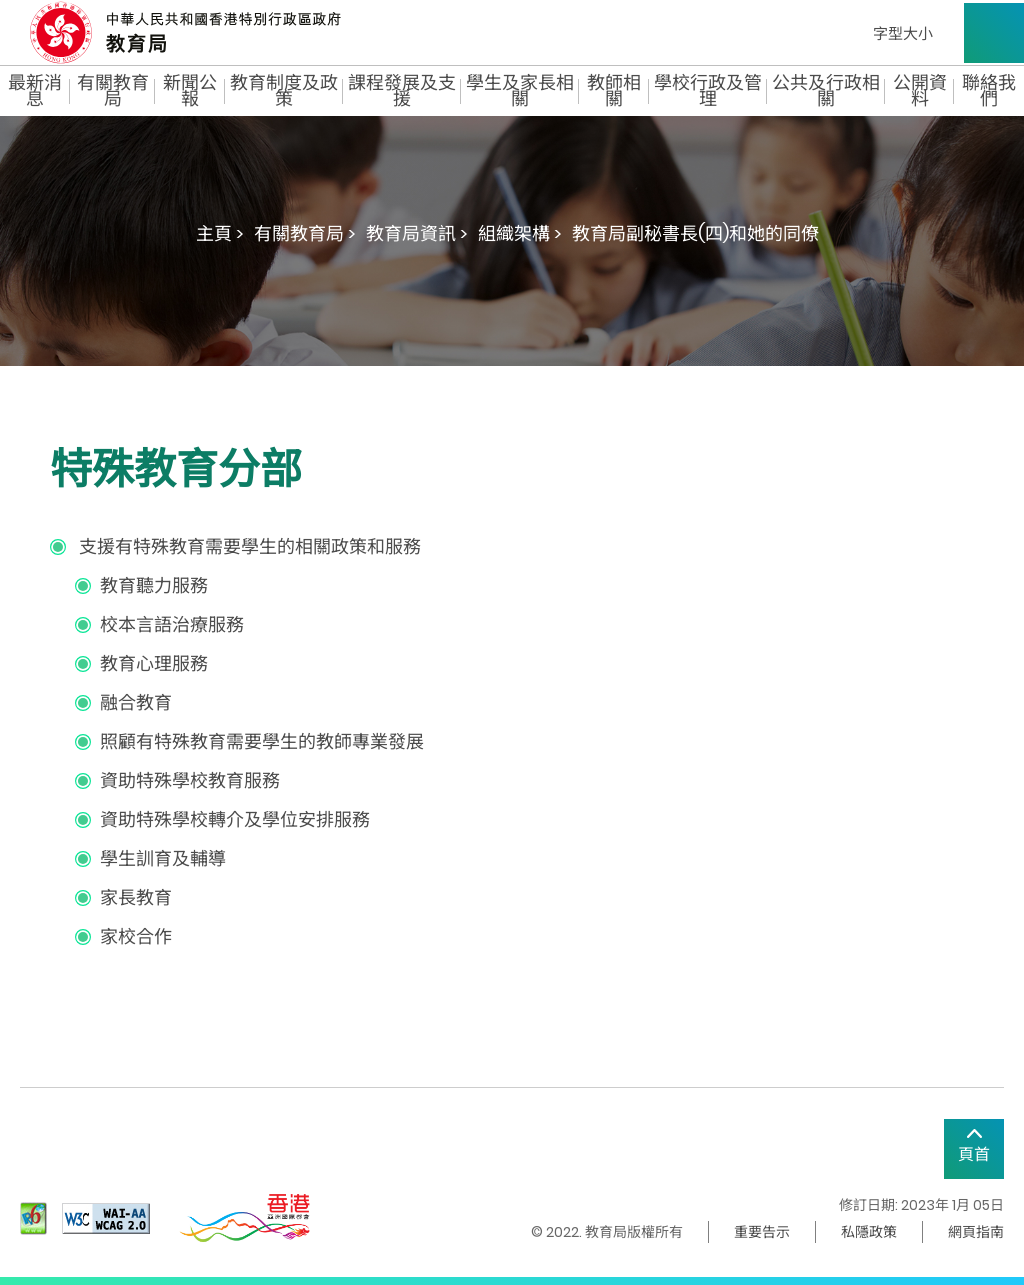  Describe the element at coordinates (976, 1232) in the screenshot. I see `網頁指南` at that location.